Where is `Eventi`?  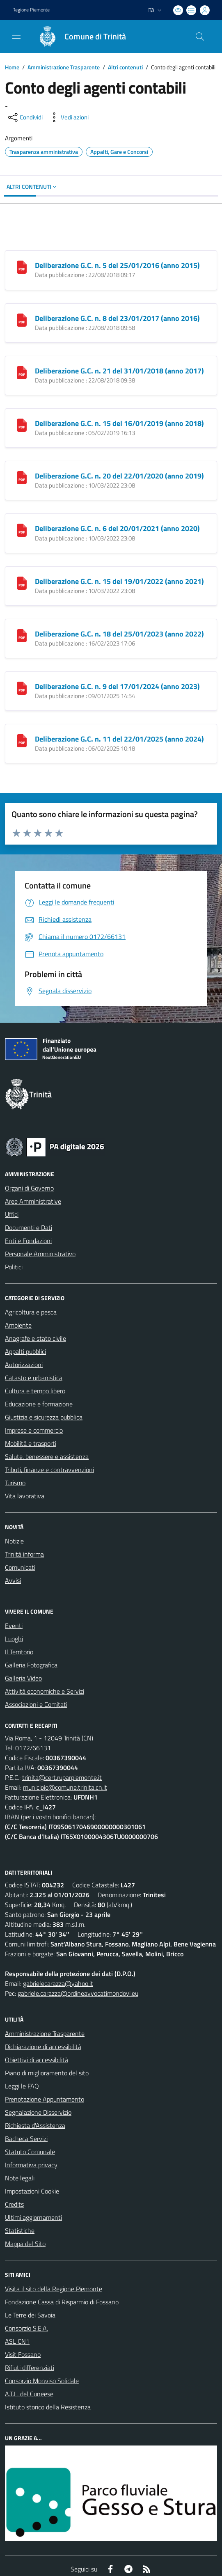 Eventi is located at coordinates (14, 1625).